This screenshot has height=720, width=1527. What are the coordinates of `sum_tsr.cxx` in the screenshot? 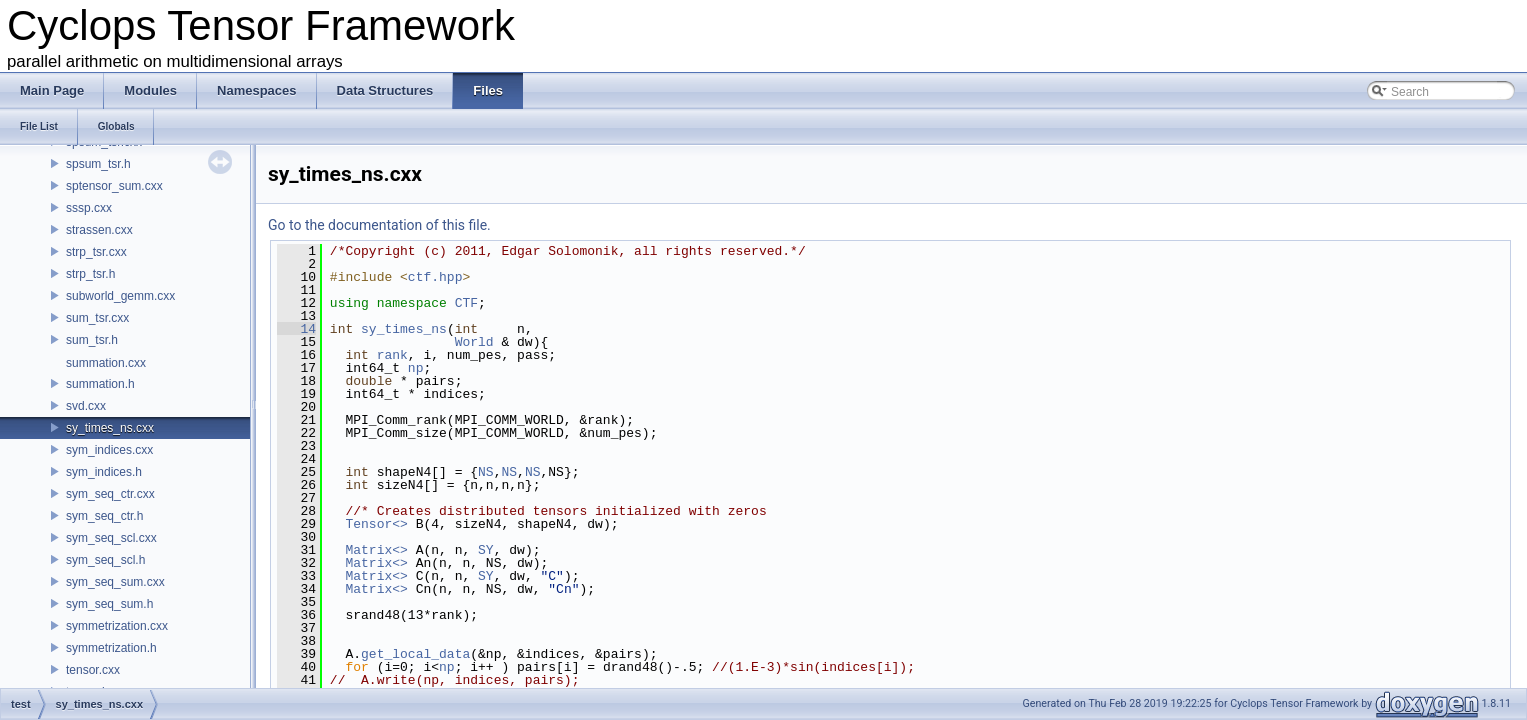 It's located at (97, 318).